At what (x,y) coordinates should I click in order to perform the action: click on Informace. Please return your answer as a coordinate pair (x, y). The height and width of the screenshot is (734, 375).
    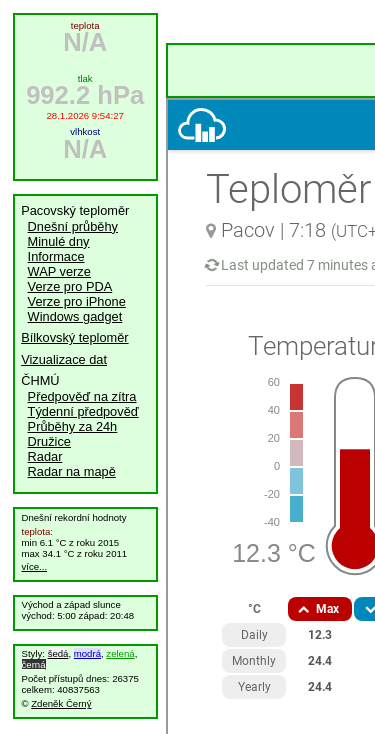
    Looking at the image, I should click on (56, 256).